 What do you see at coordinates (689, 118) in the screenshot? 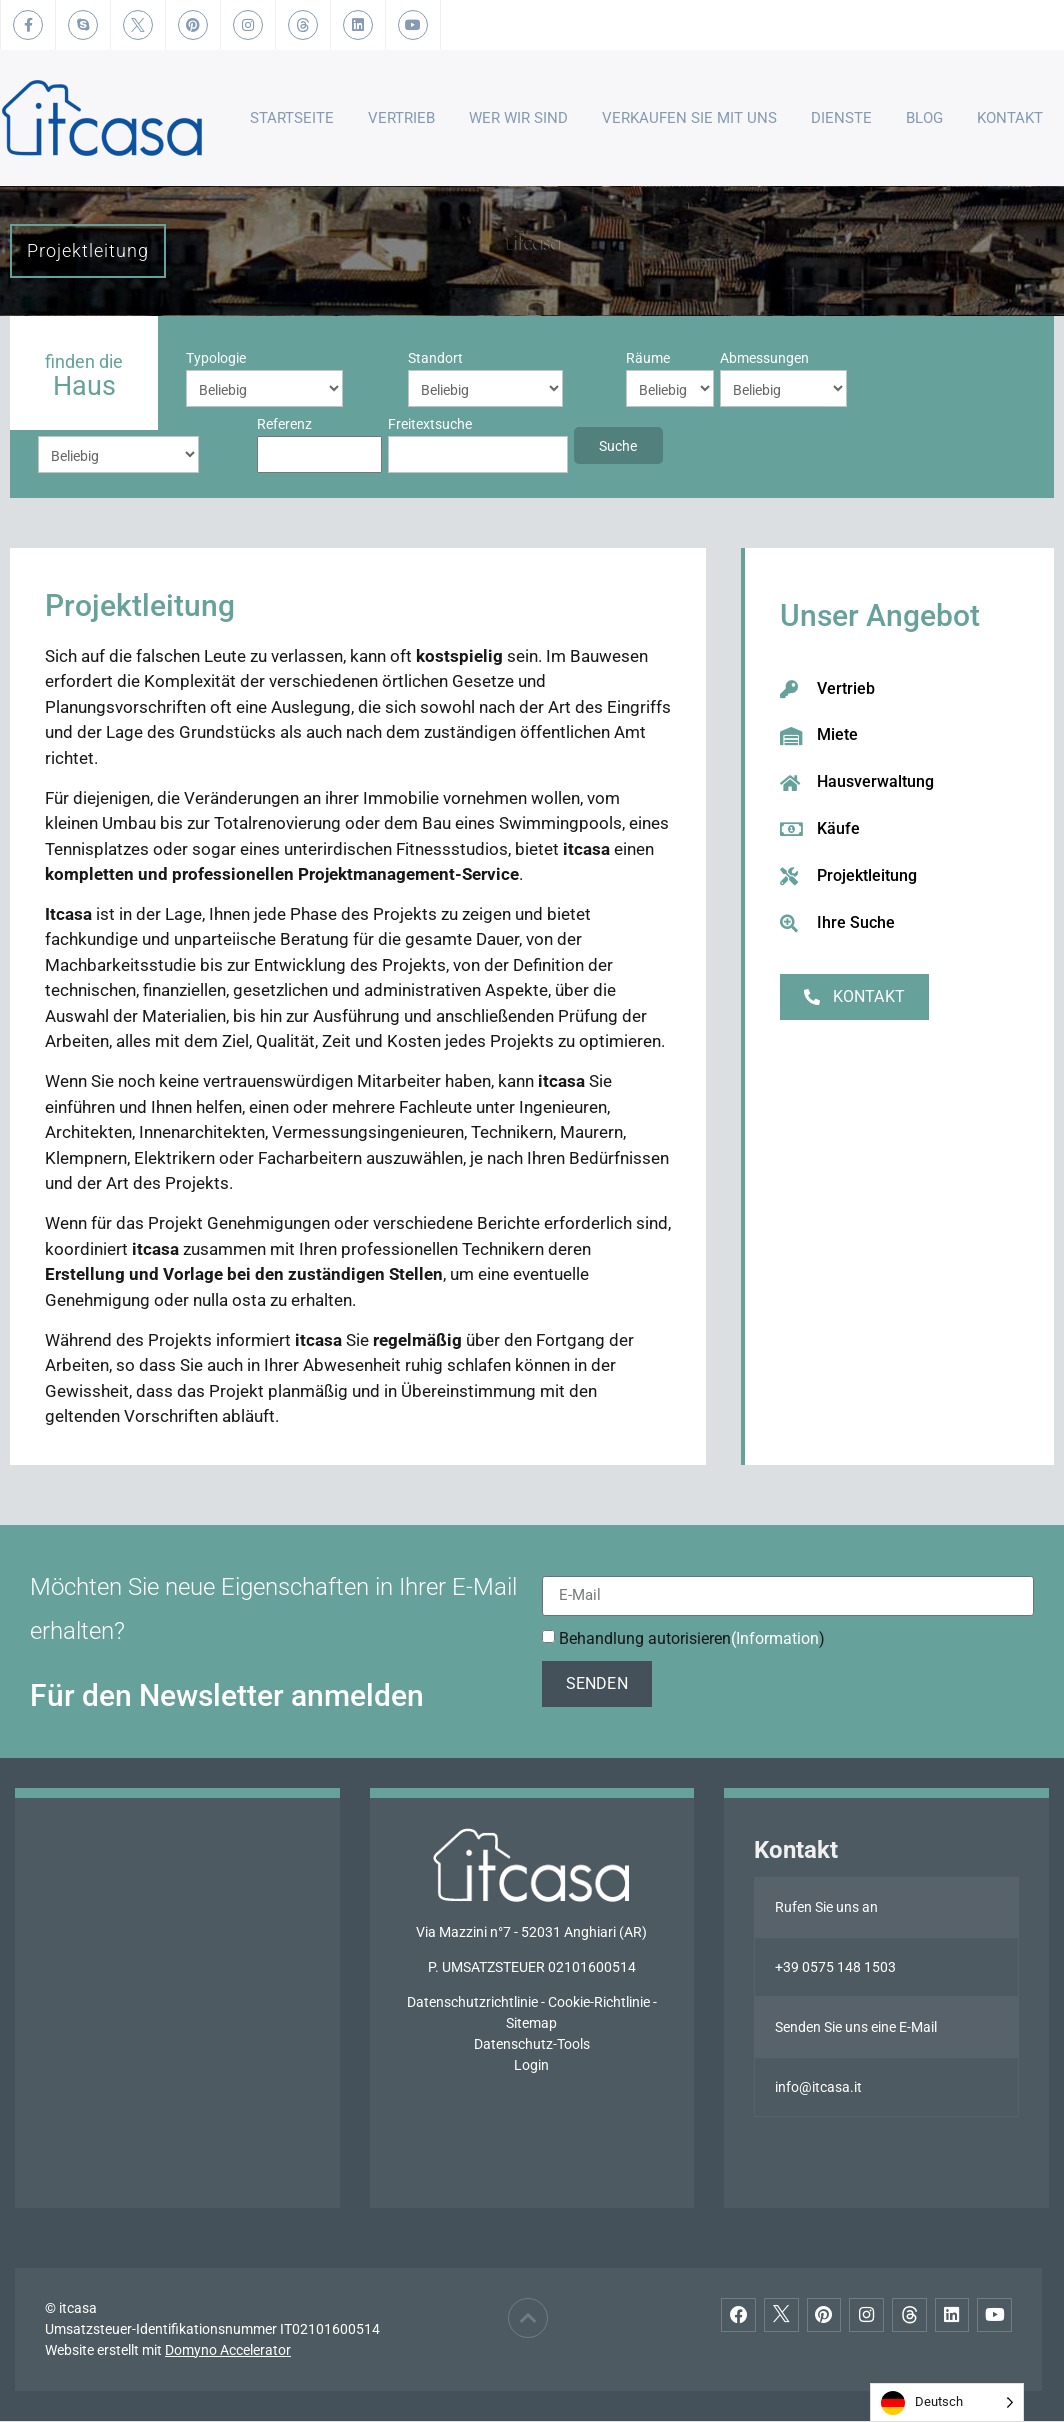
I see `Verkaufen Sie mit uns` at bounding box center [689, 118].